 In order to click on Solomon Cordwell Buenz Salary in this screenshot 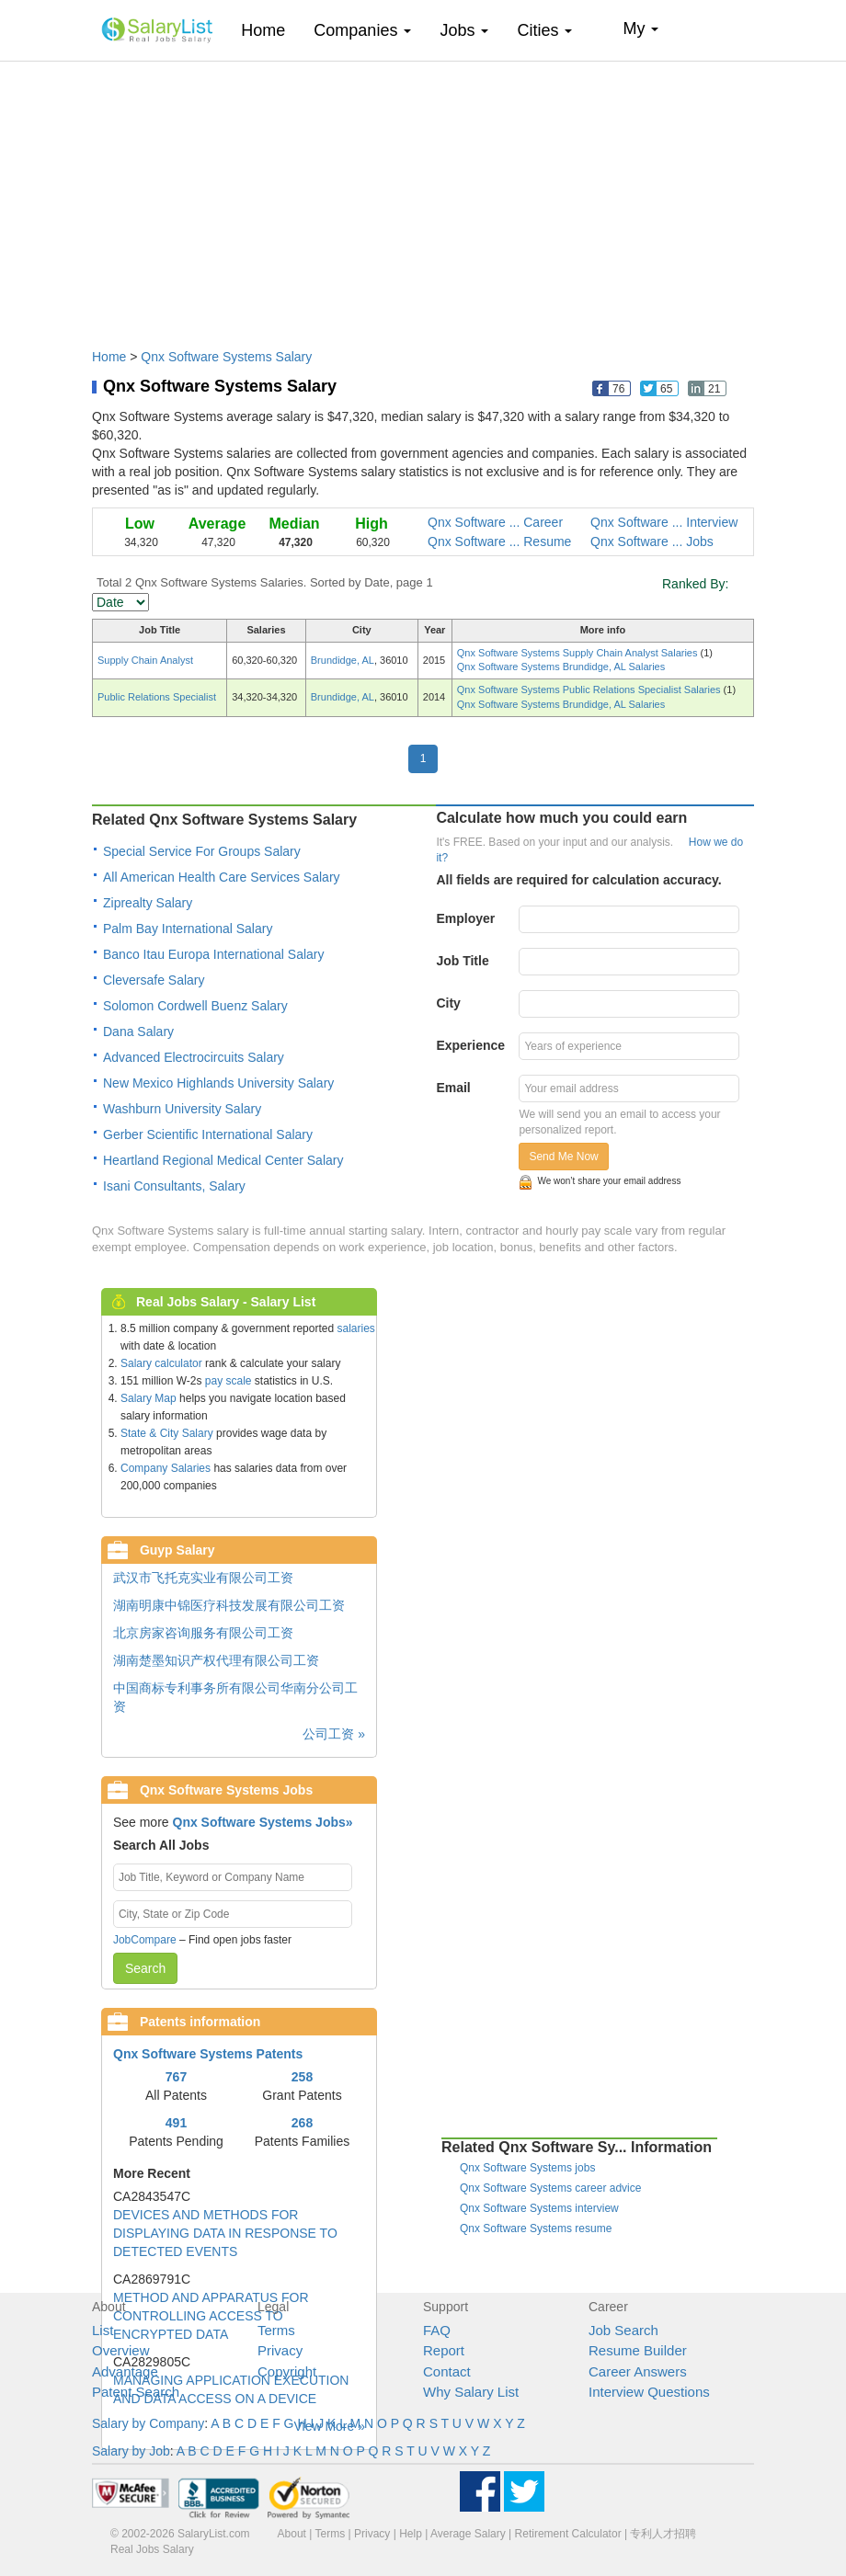, I will do `click(195, 1005)`.